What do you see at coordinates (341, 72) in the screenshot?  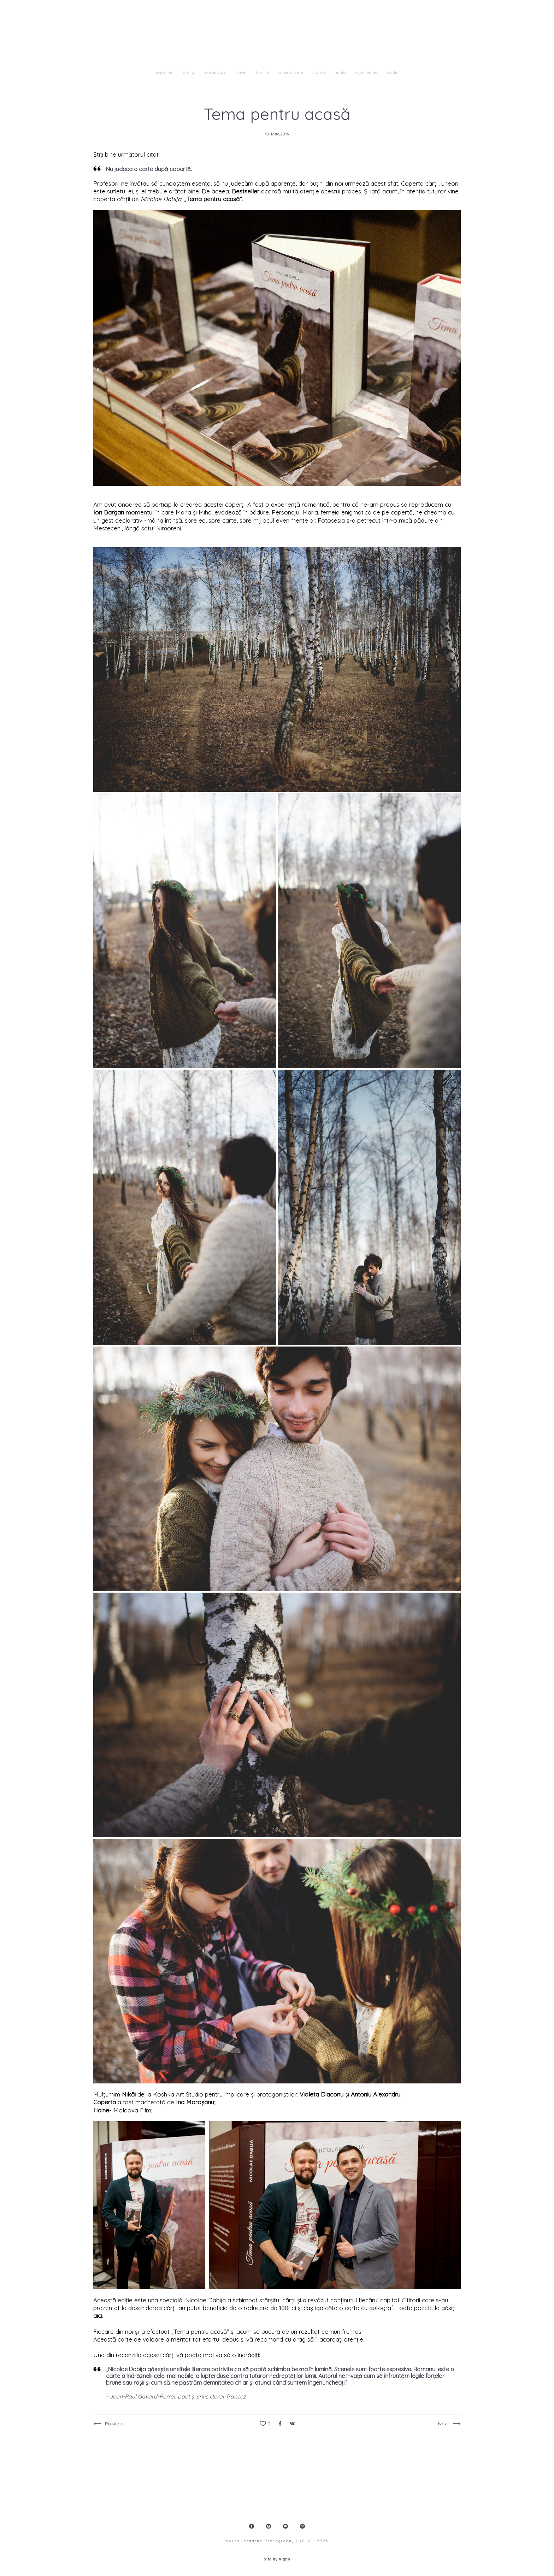 I see `nunta` at bounding box center [341, 72].